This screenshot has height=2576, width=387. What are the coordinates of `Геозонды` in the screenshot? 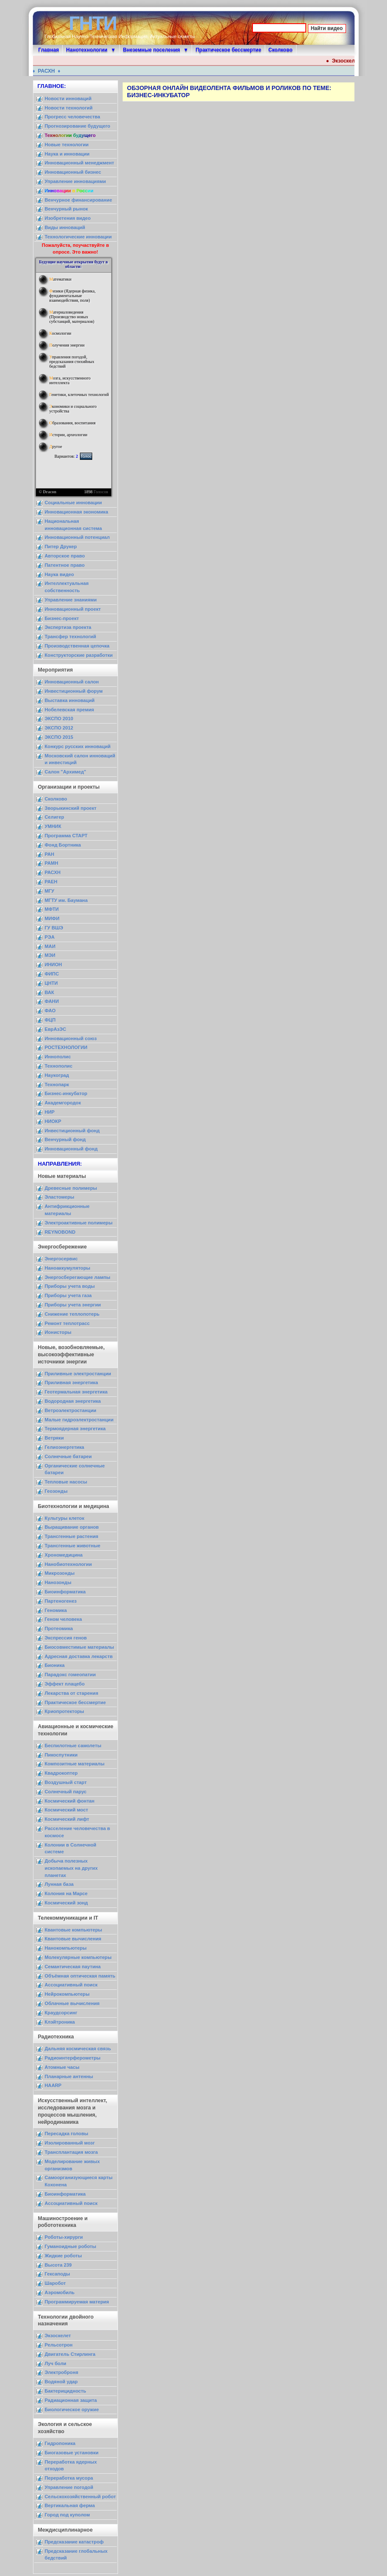 It's located at (56, 1491).